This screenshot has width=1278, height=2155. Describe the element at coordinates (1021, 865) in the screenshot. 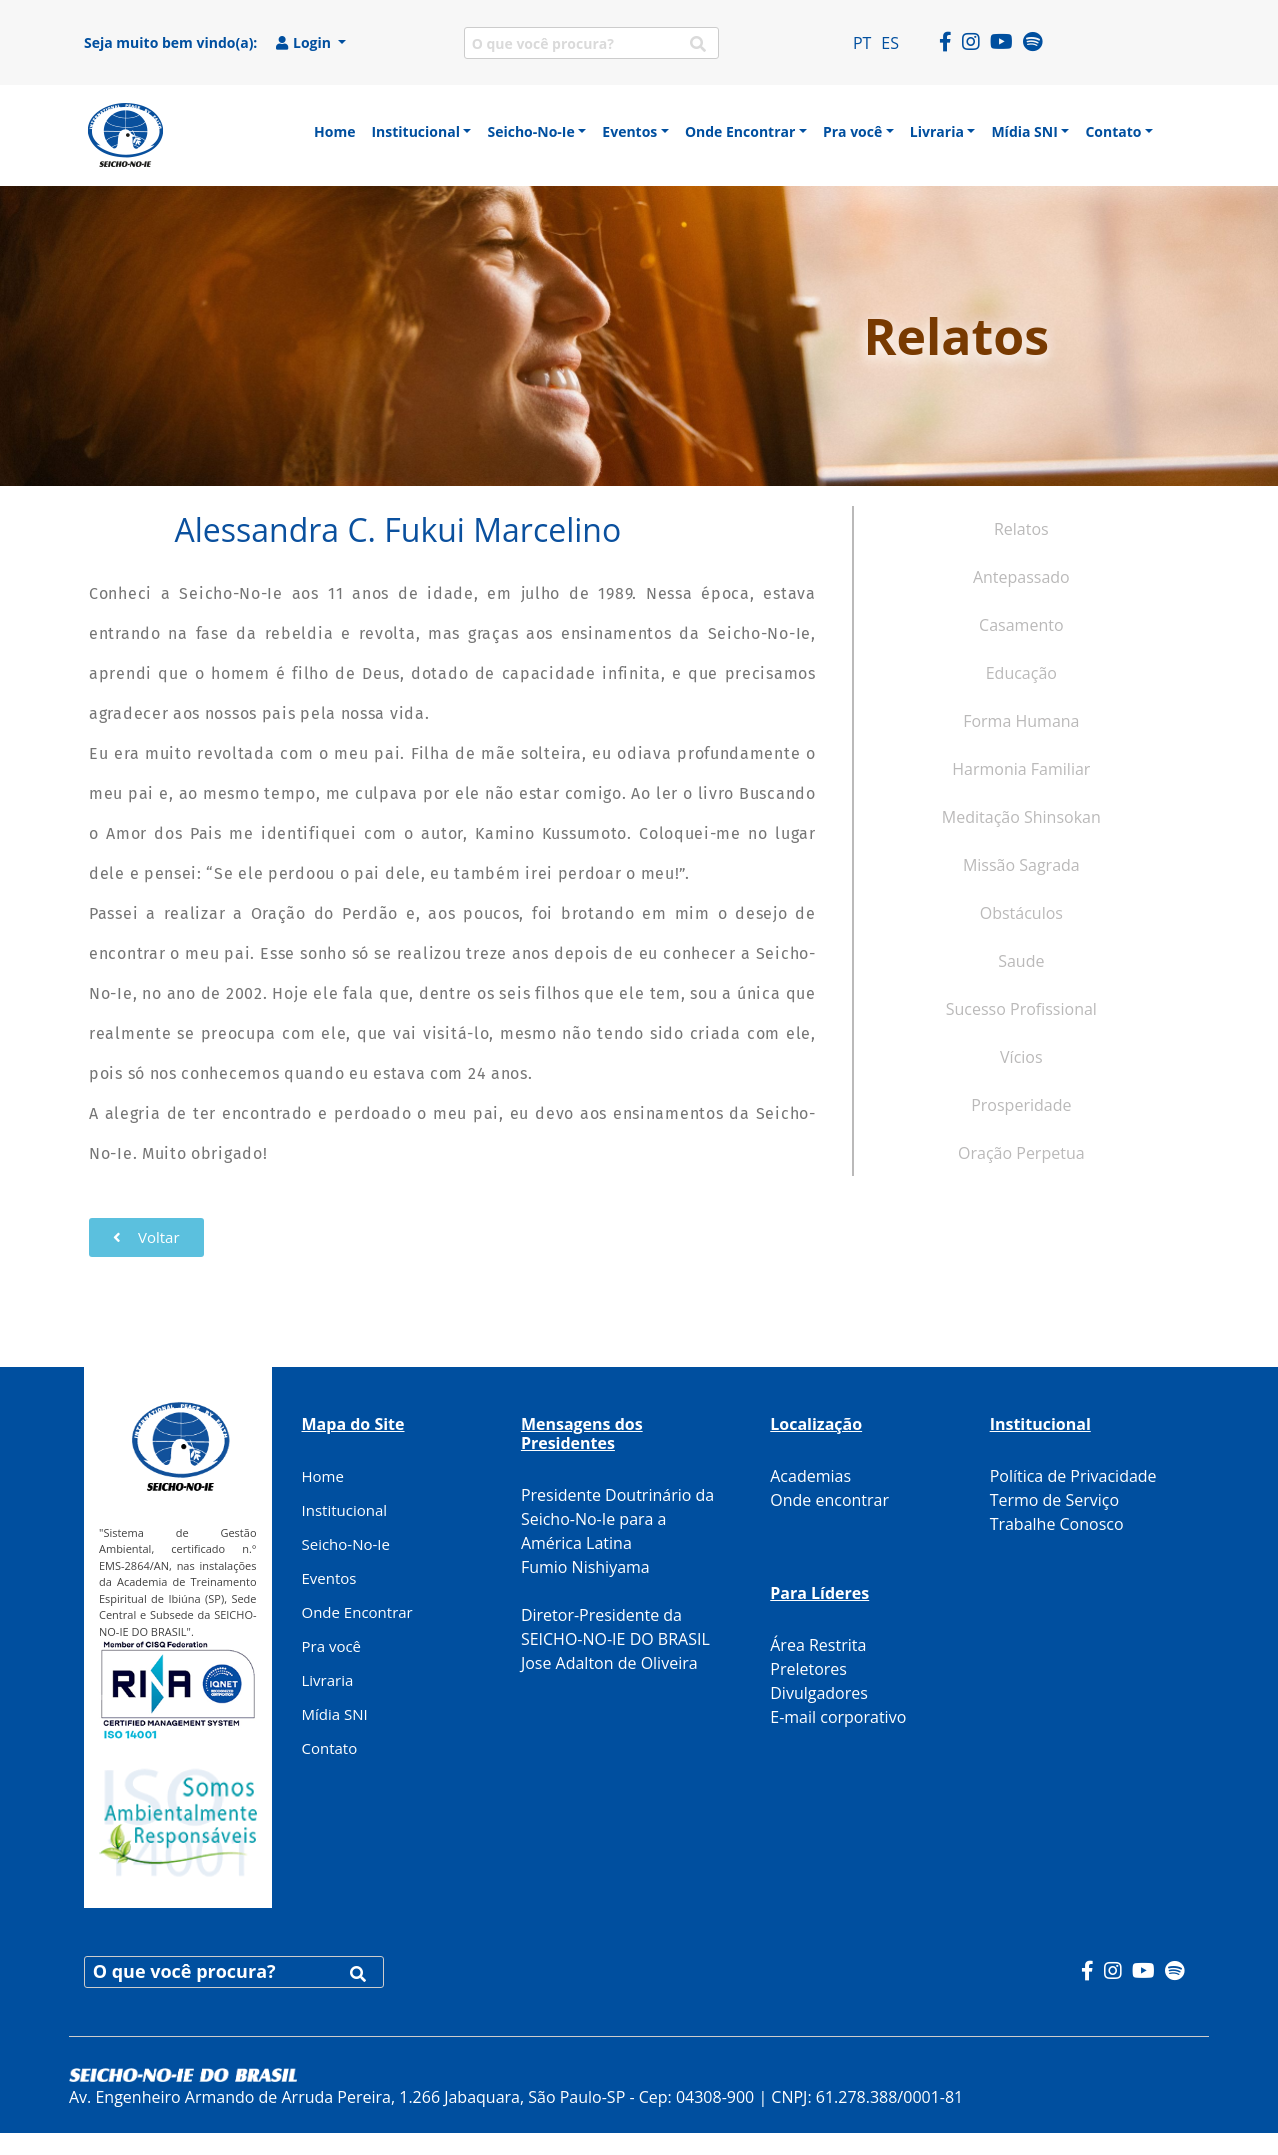

I see `Missão Sagrada` at that location.